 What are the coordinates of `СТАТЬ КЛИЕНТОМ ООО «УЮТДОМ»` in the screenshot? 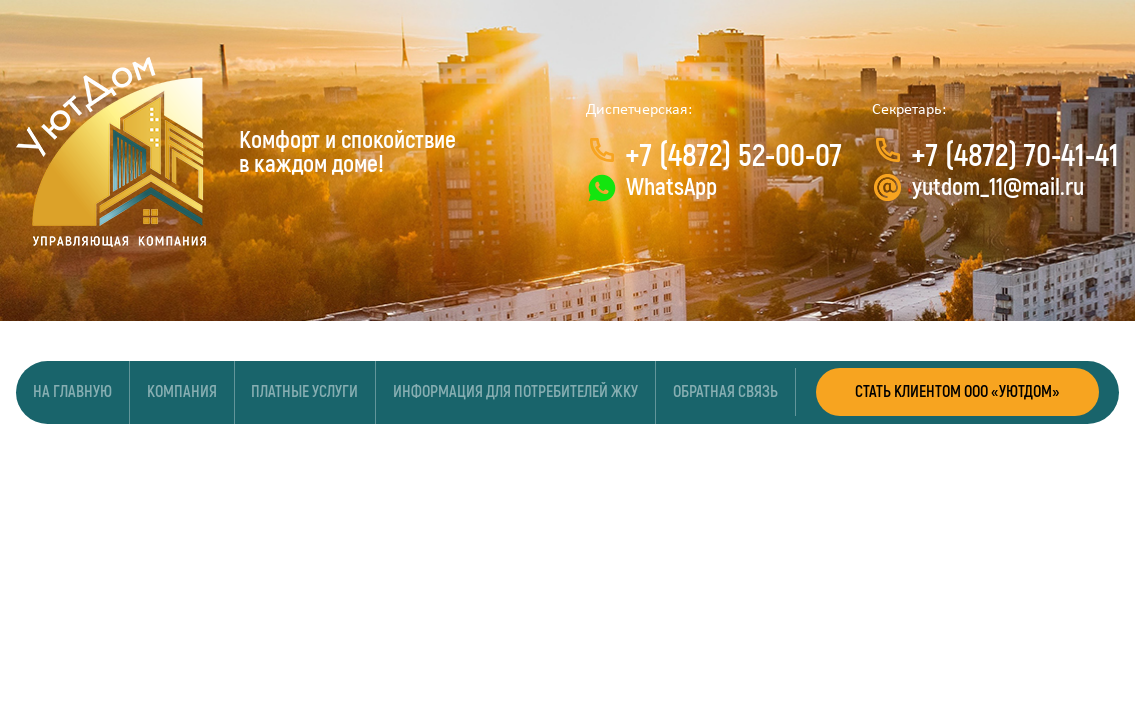 It's located at (957, 393).